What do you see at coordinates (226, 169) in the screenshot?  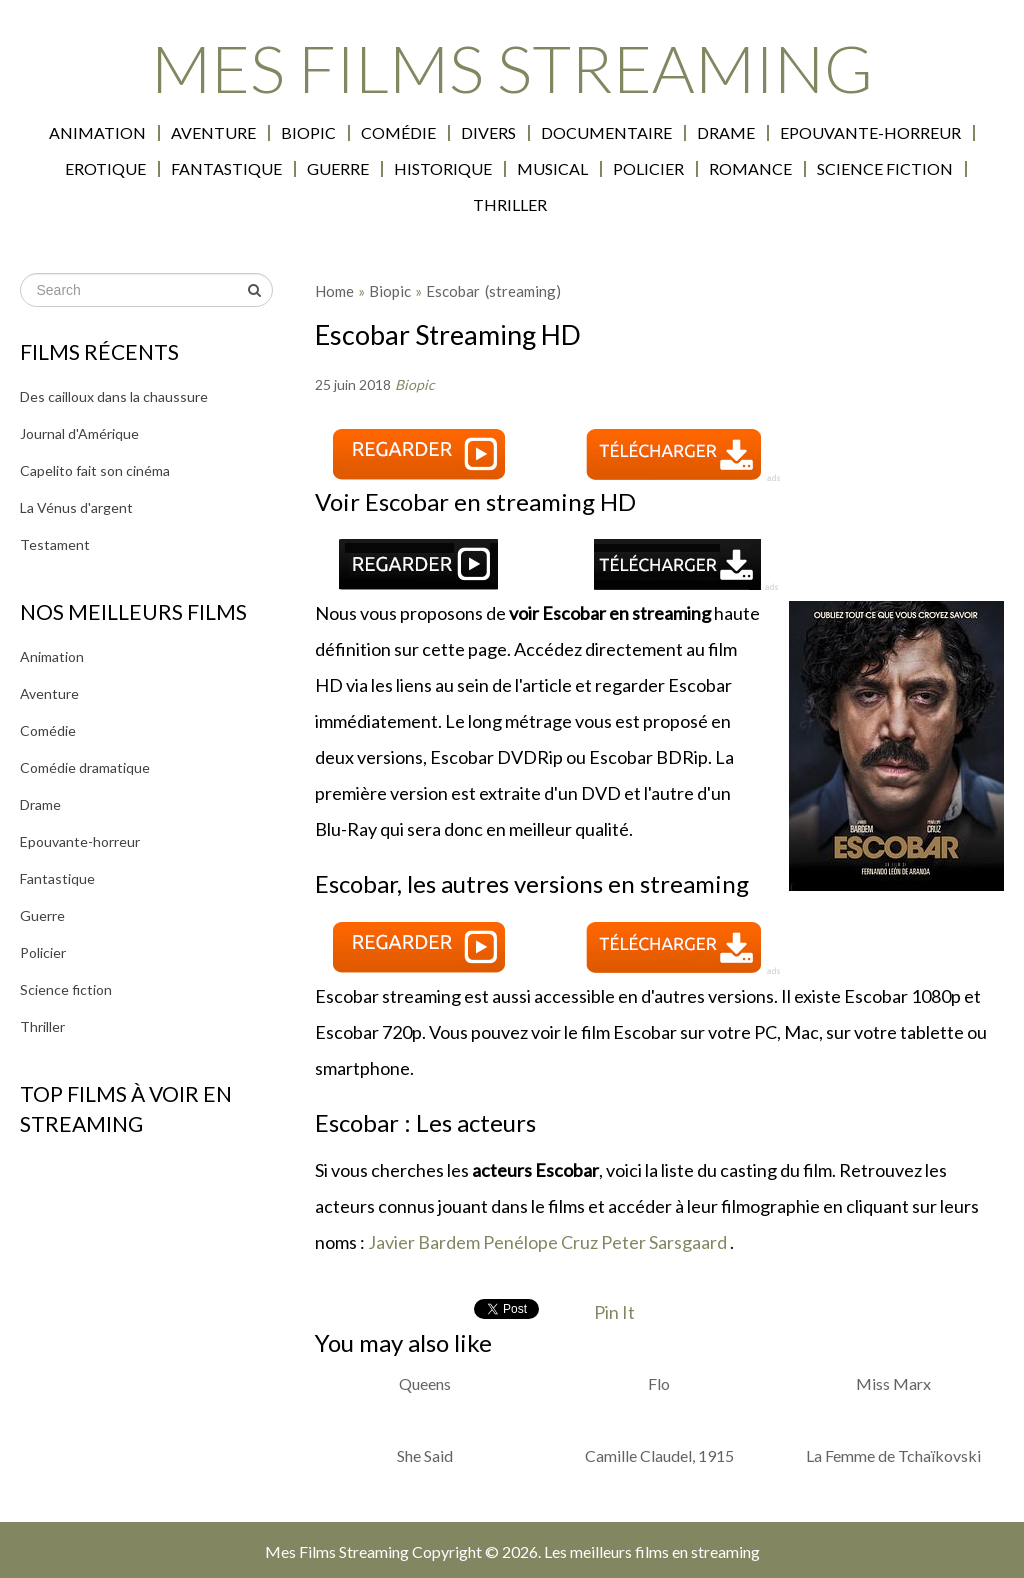 I see `Fantastique` at bounding box center [226, 169].